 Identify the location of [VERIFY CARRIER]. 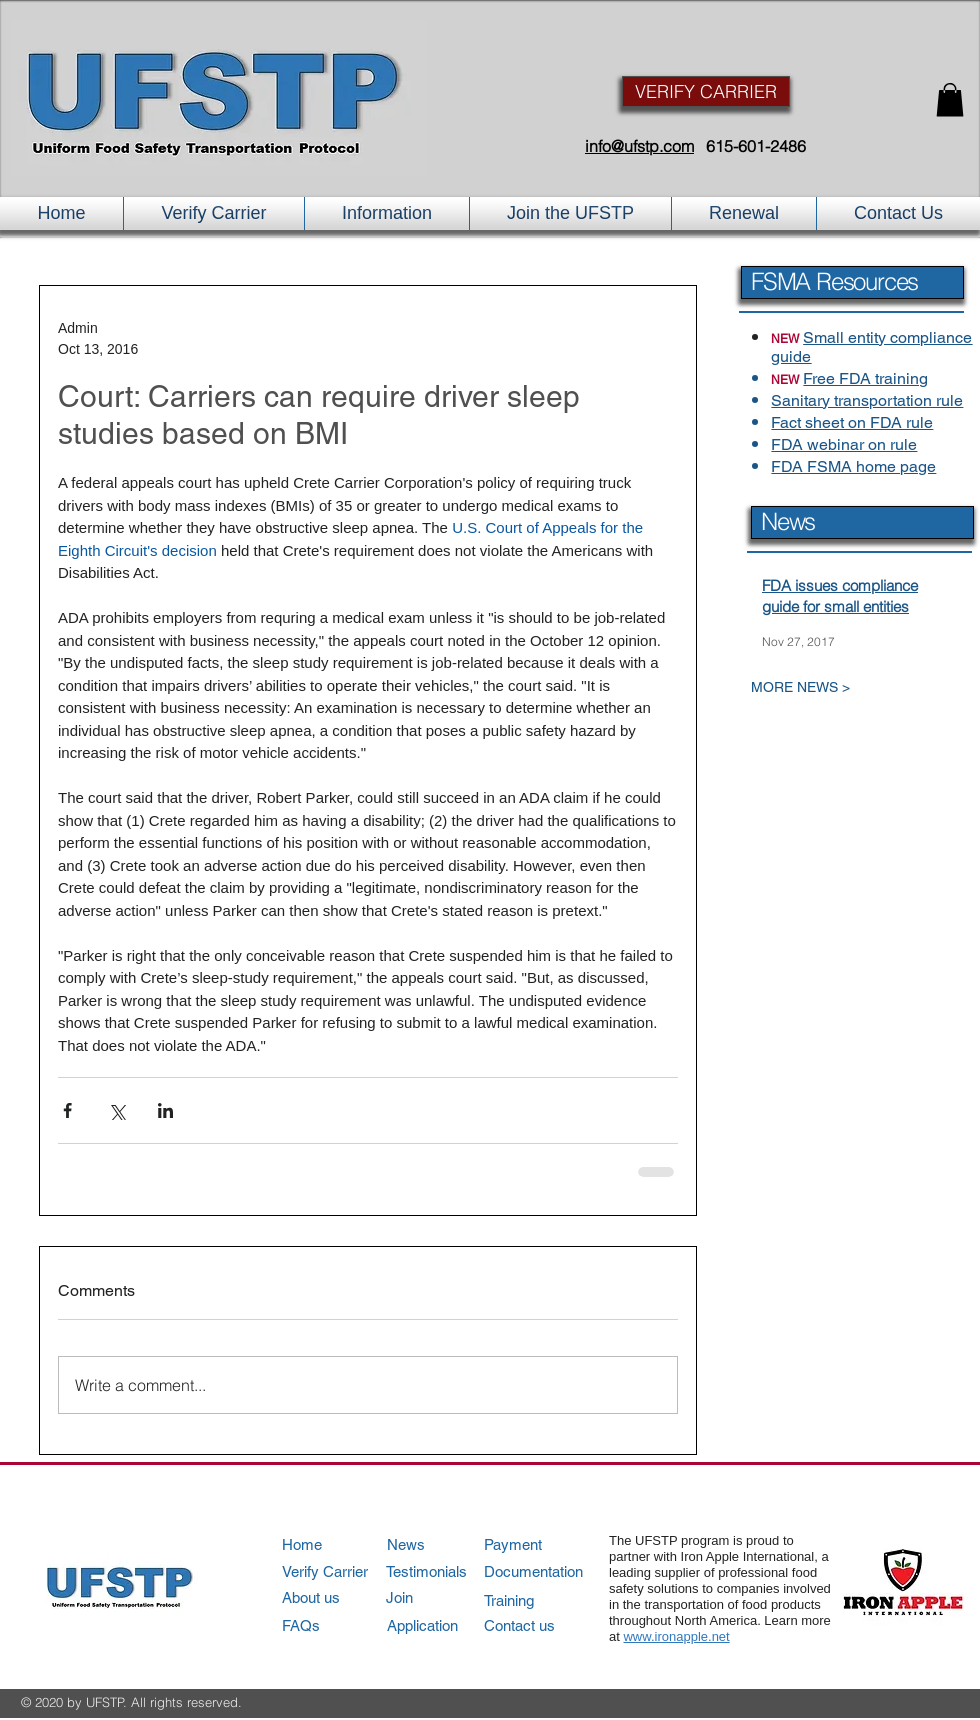
(706, 91).